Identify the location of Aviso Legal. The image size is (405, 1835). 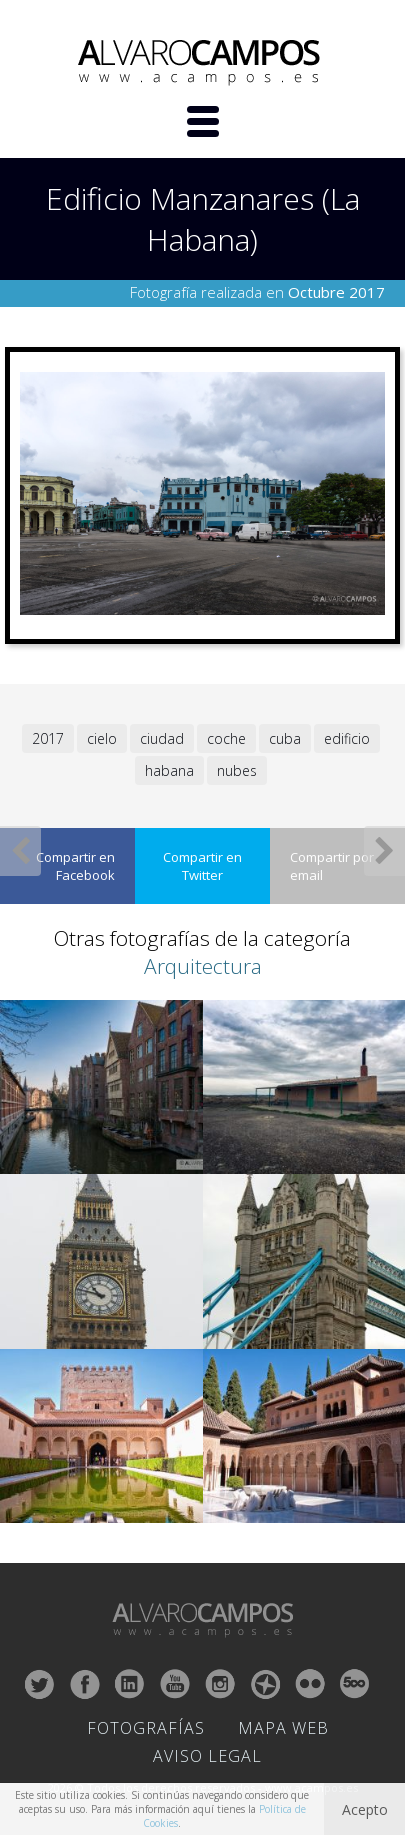
(207, 1756).